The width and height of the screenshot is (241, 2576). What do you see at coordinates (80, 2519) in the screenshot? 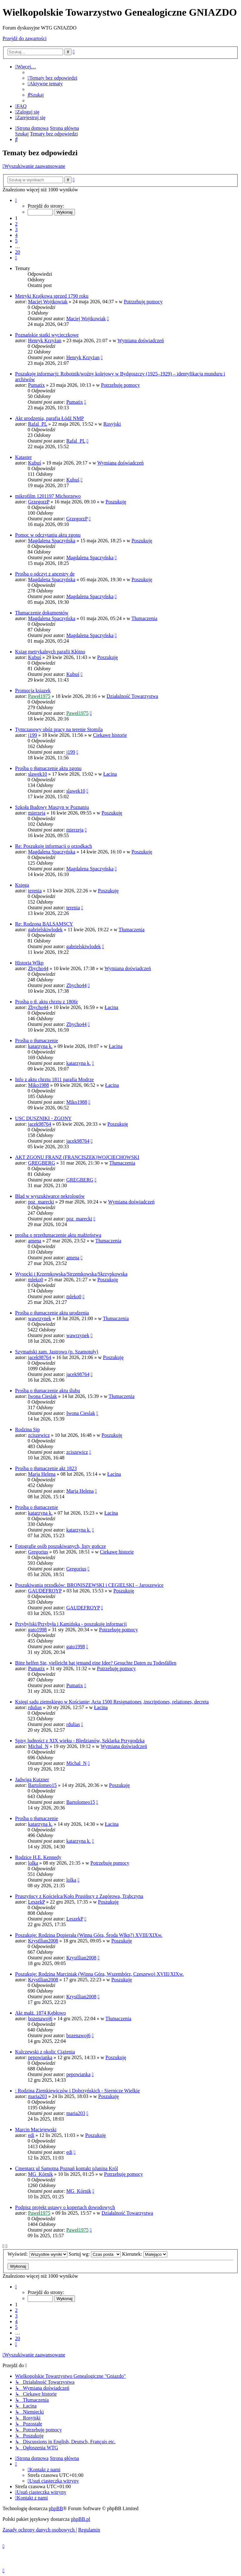
I see `phpBB.pl` at bounding box center [80, 2519].